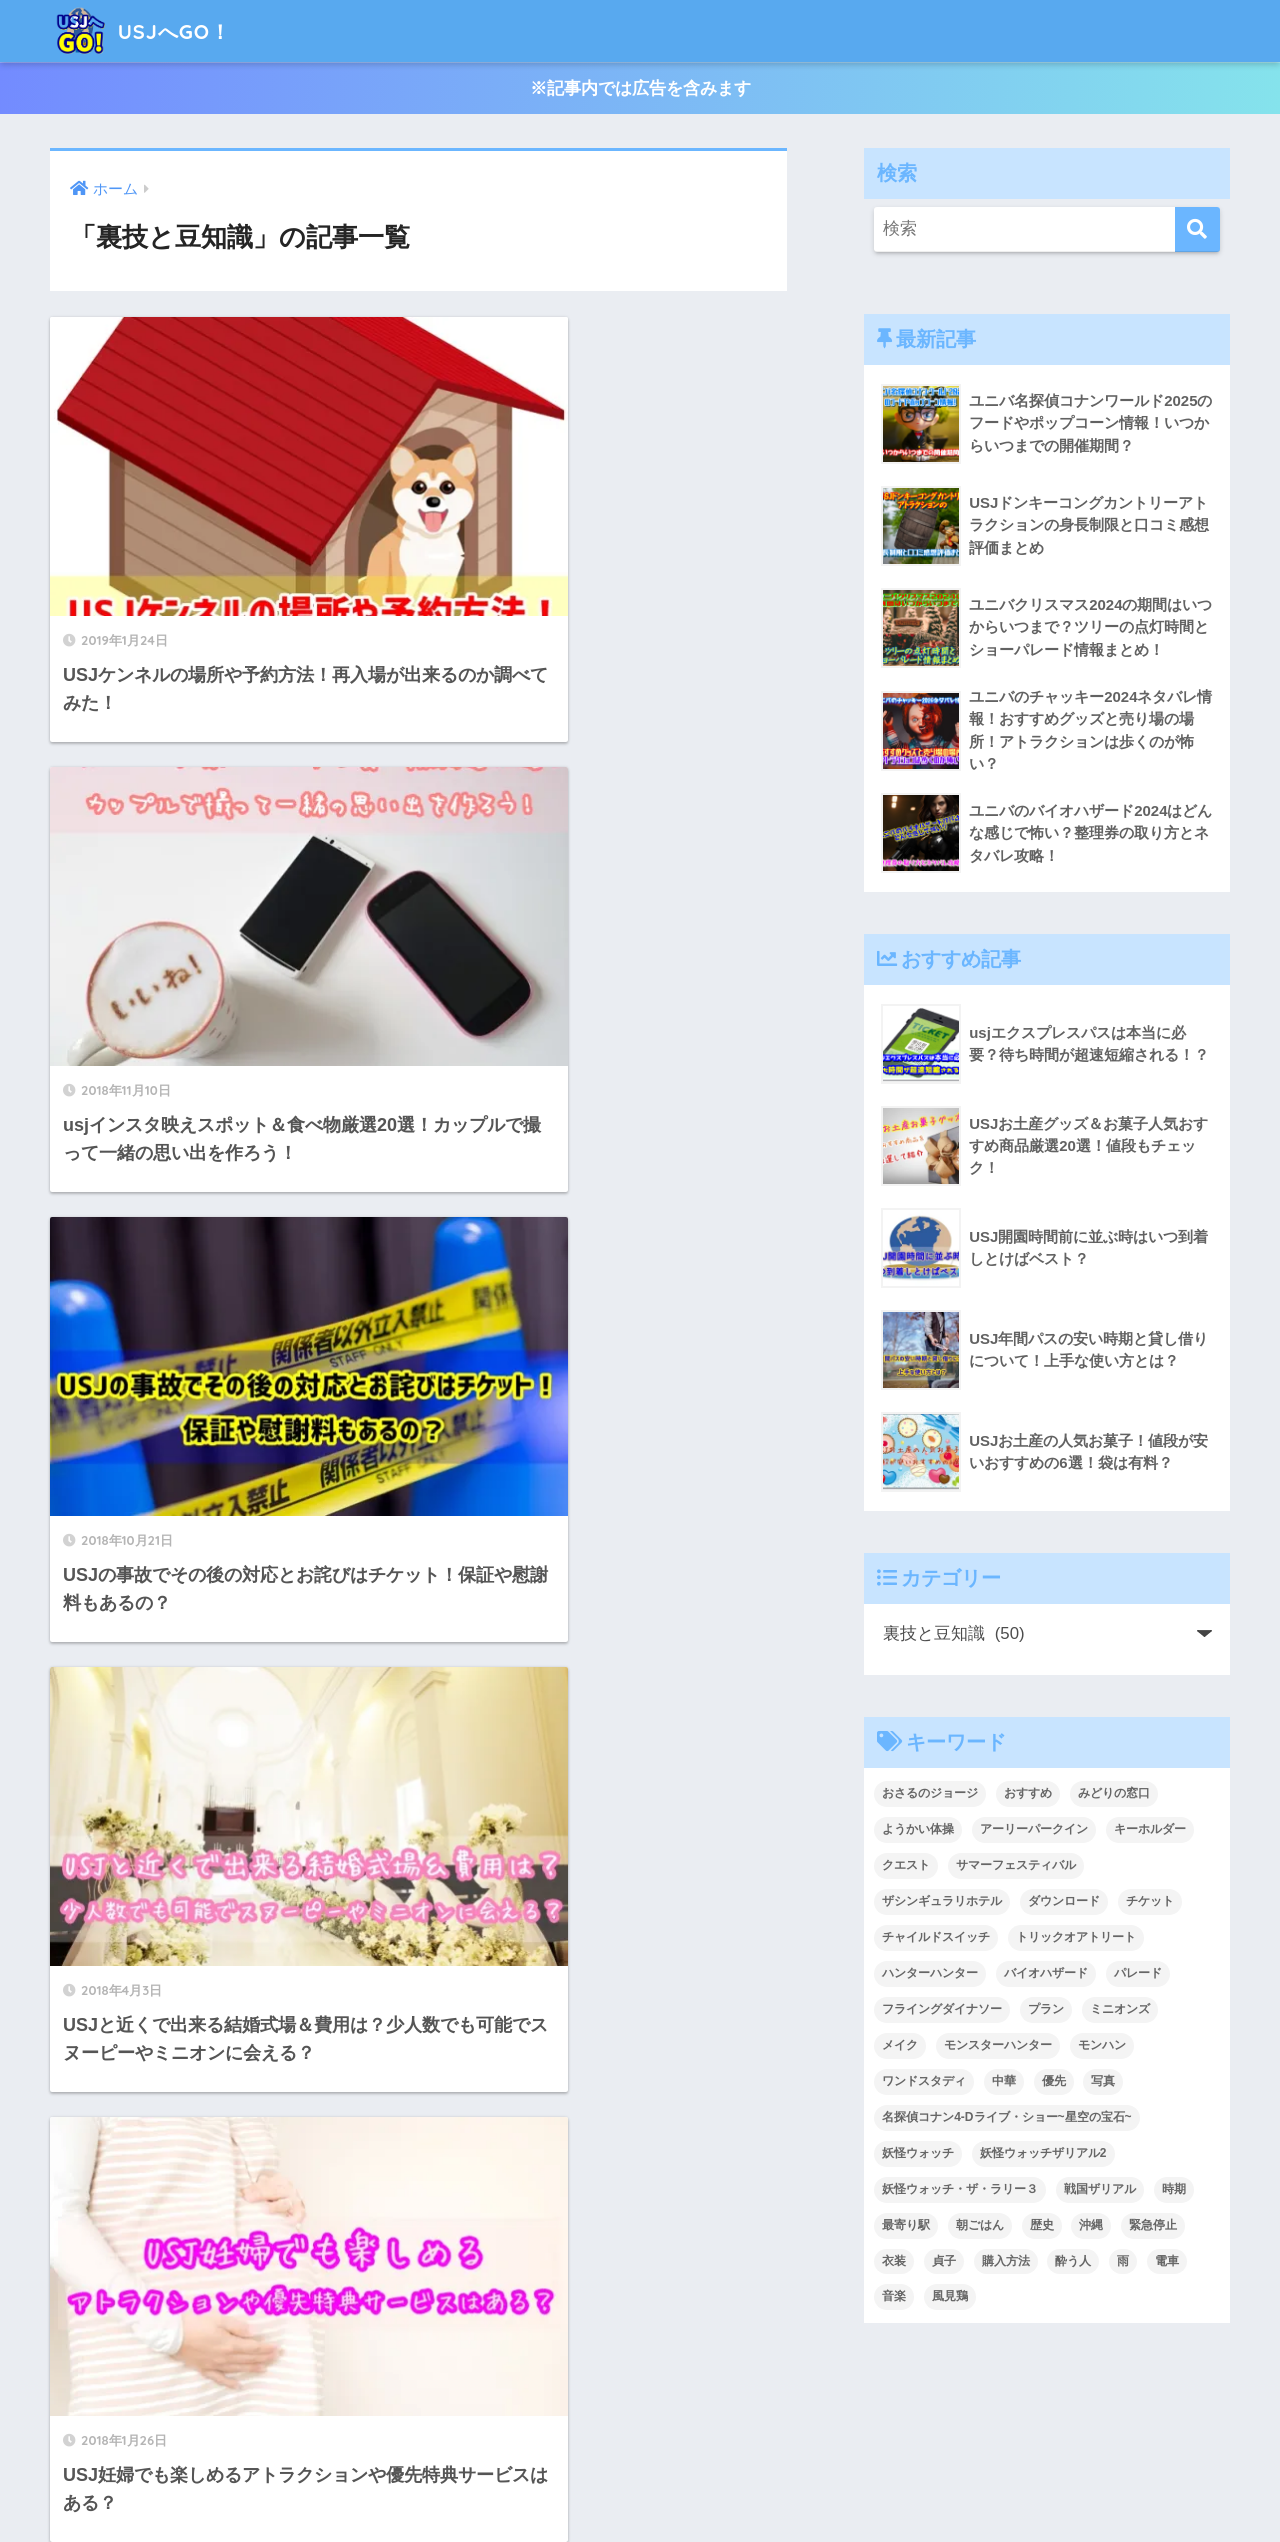 This screenshot has height=2542, width=1280. What do you see at coordinates (960, 2190) in the screenshot?
I see `妖怪ウォッチ・ザ・ラリー３ [妖怪ウォッチ・ザ・ラリー３ (1個の項目)]` at bounding box center [960, 2190].